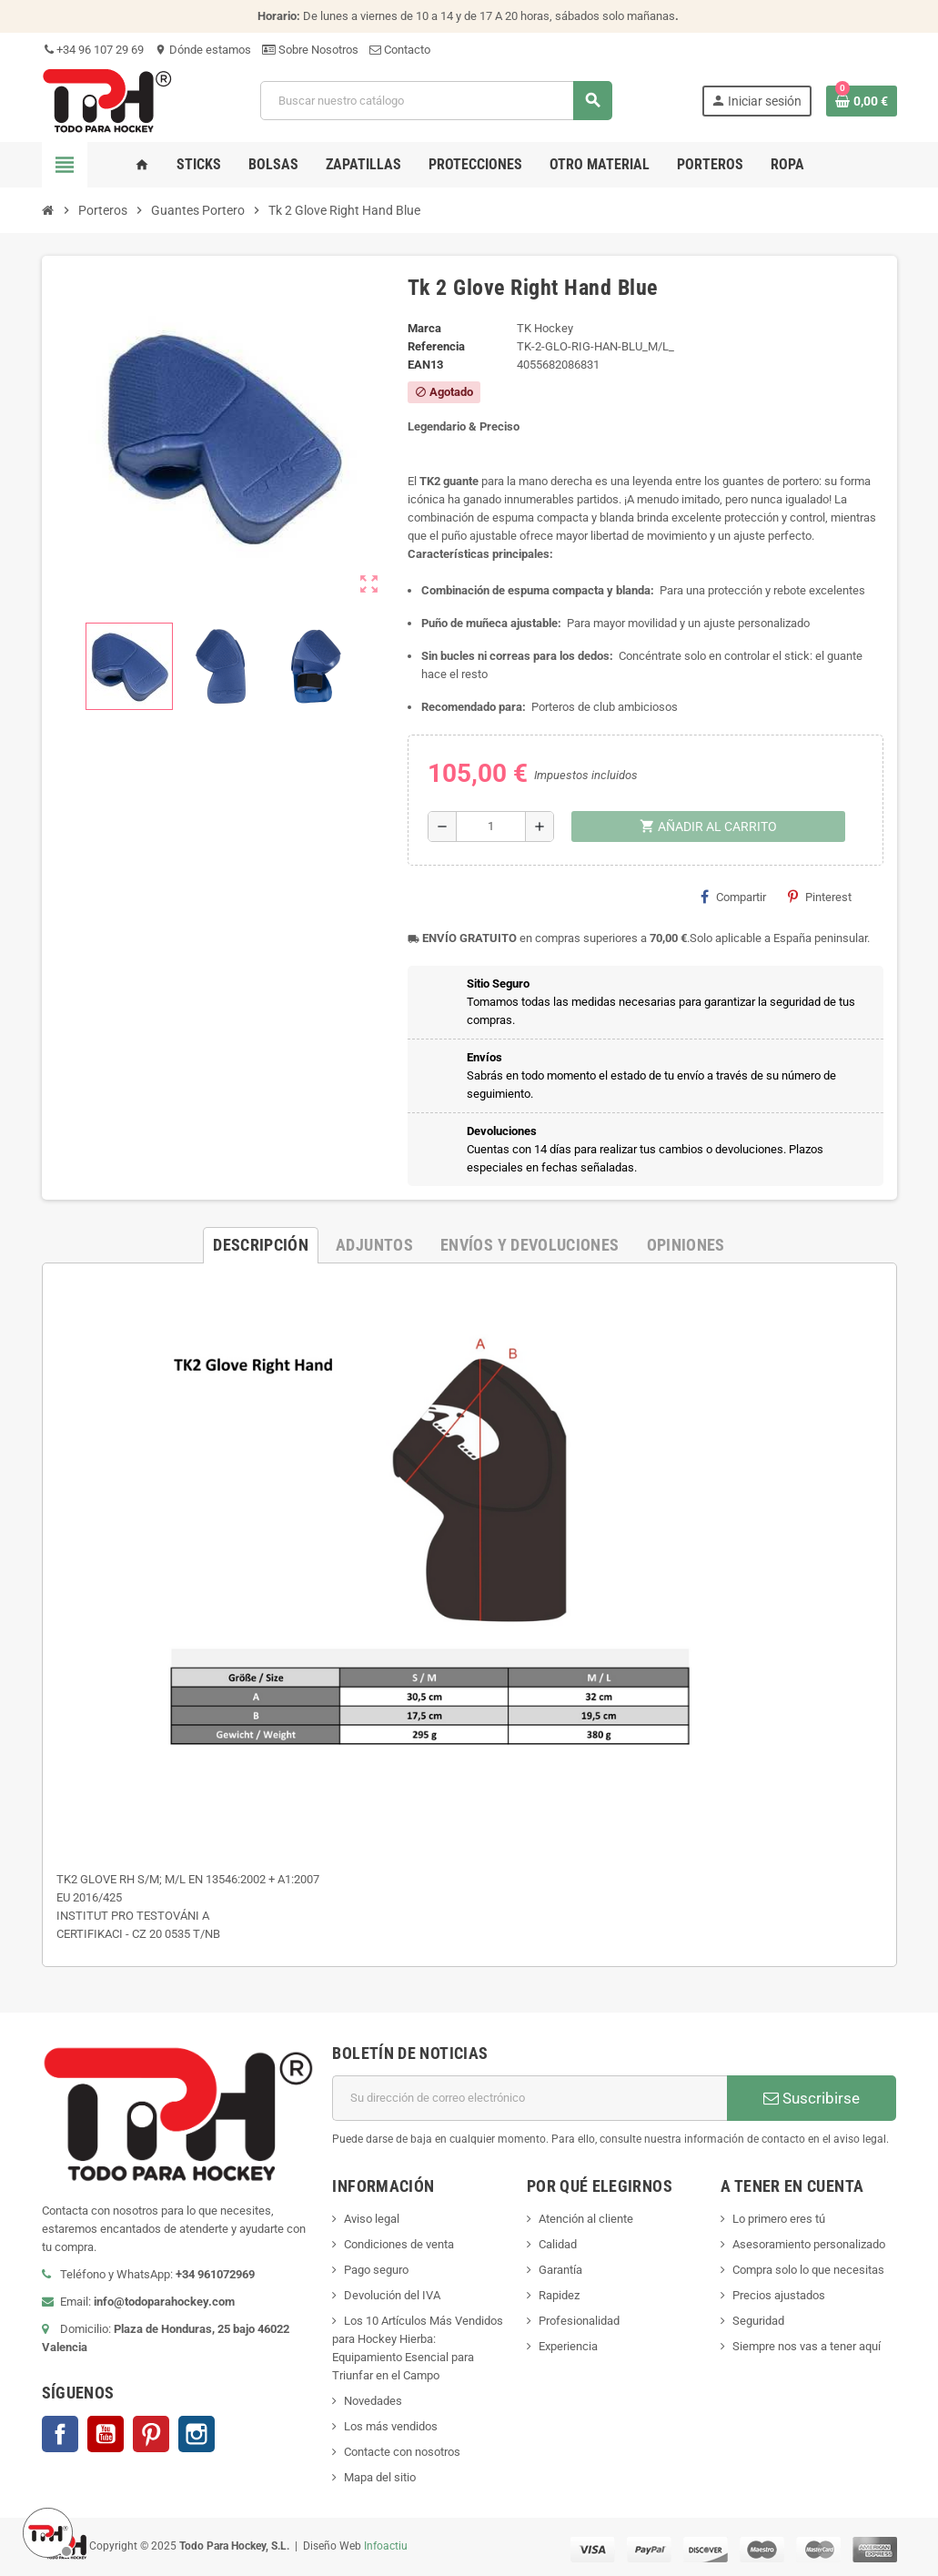 The height and width of the screenshot is (2576, 938). What do you see at coordinates (399, 49) in the screenshot?
I see `Contacto` at bounding box center [399, 49].